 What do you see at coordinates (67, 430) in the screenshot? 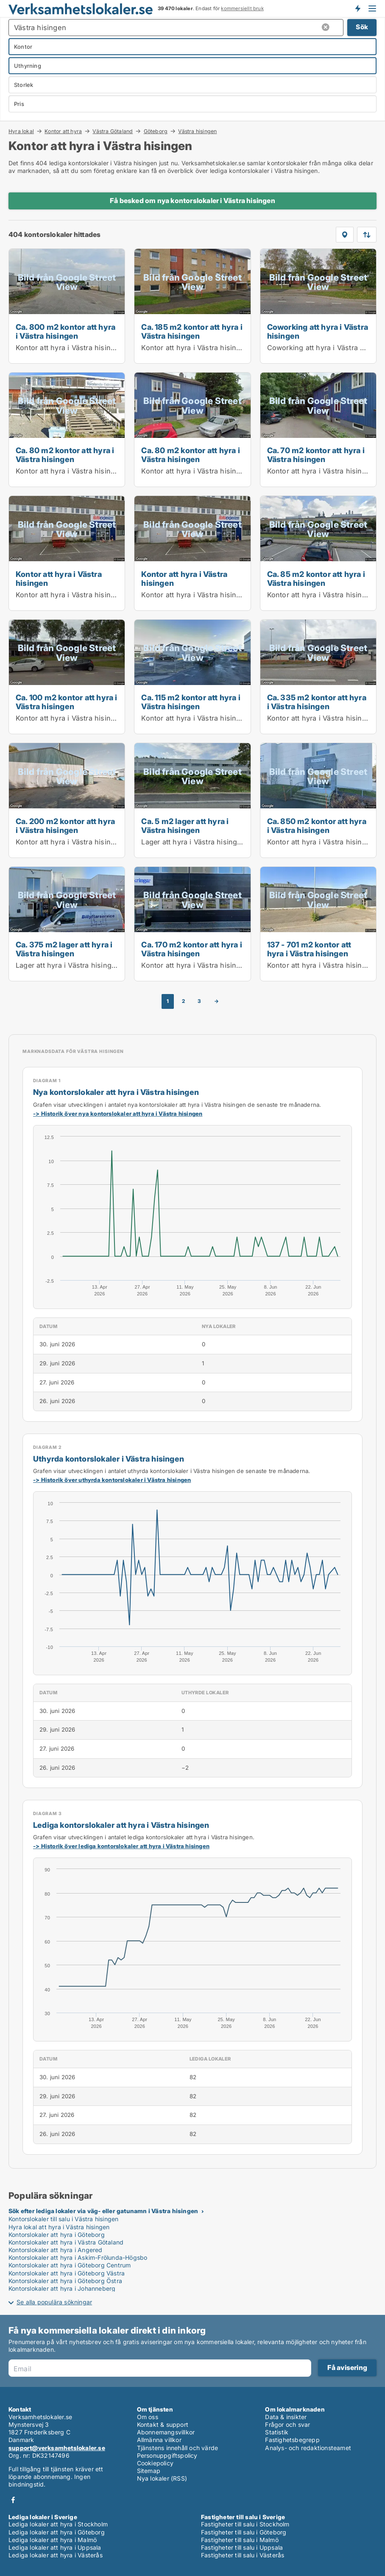
I see `[Ca. 80 m2 kontor att hyra i Västra hisingen]` at bounding box center [67, 430].